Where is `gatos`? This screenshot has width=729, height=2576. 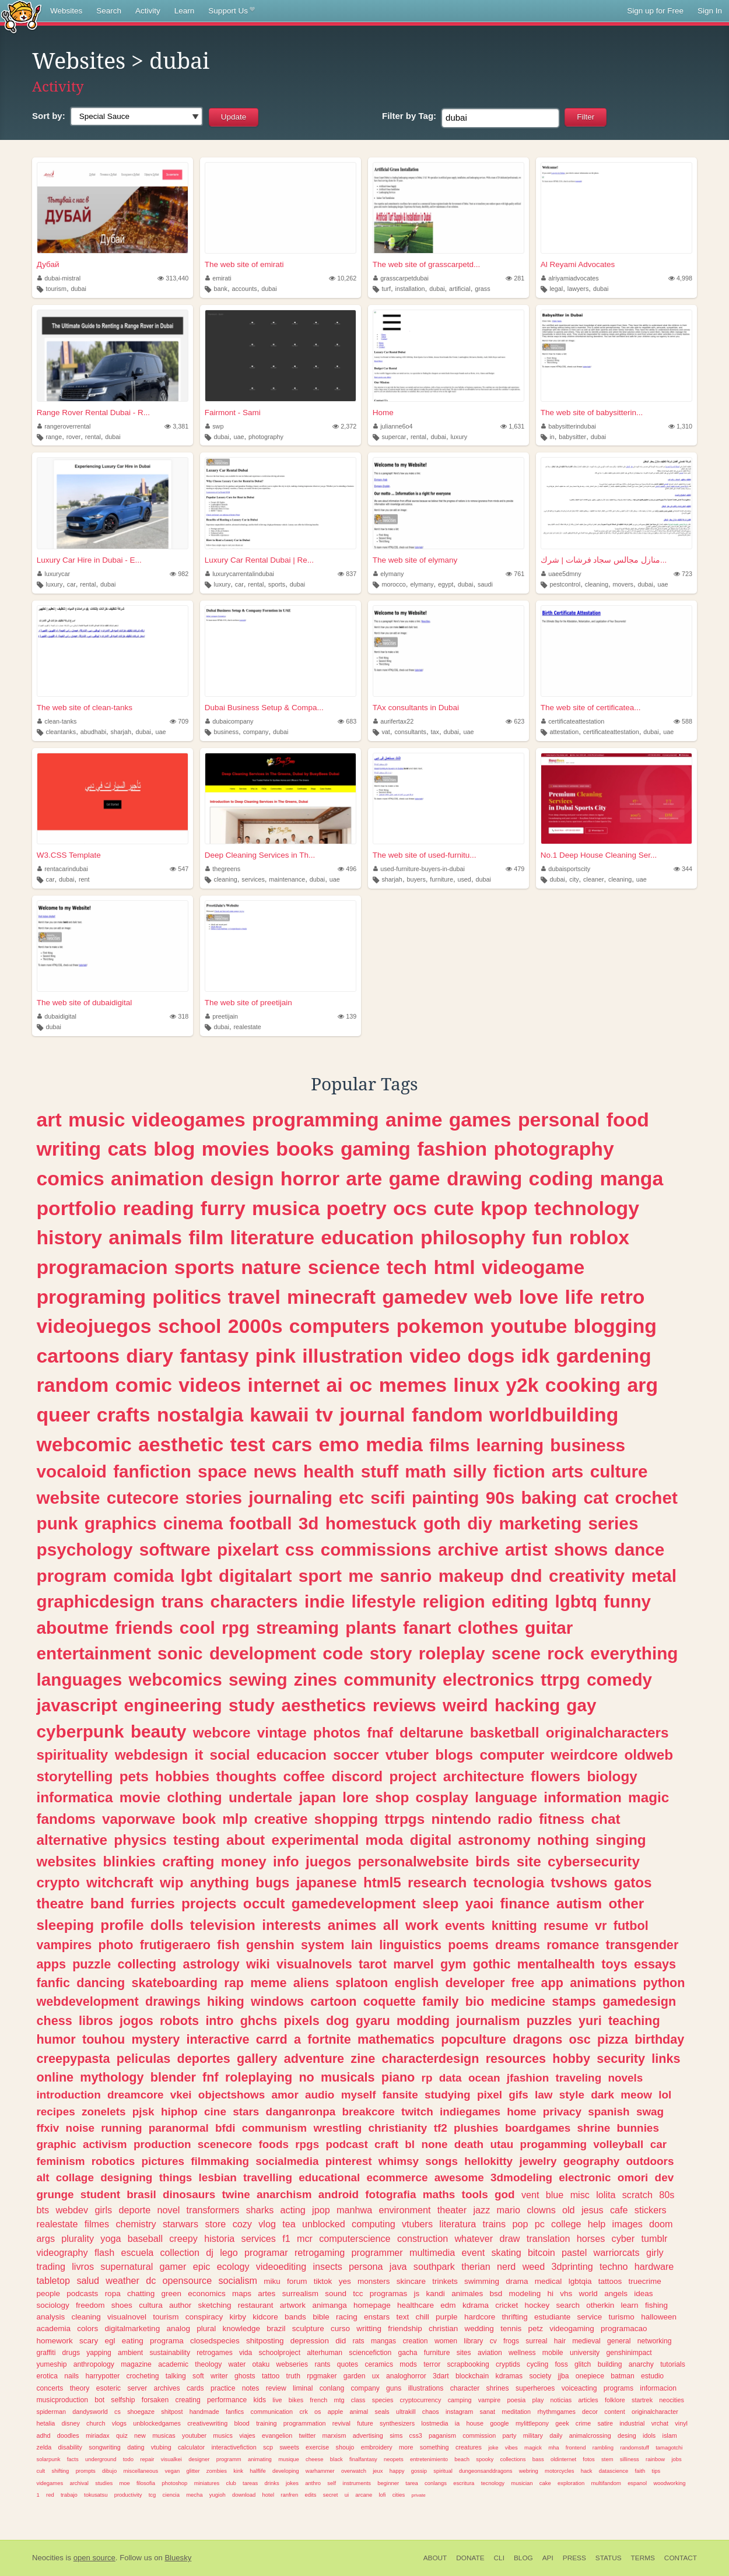
gatos is located at coordinates (633, 1882).